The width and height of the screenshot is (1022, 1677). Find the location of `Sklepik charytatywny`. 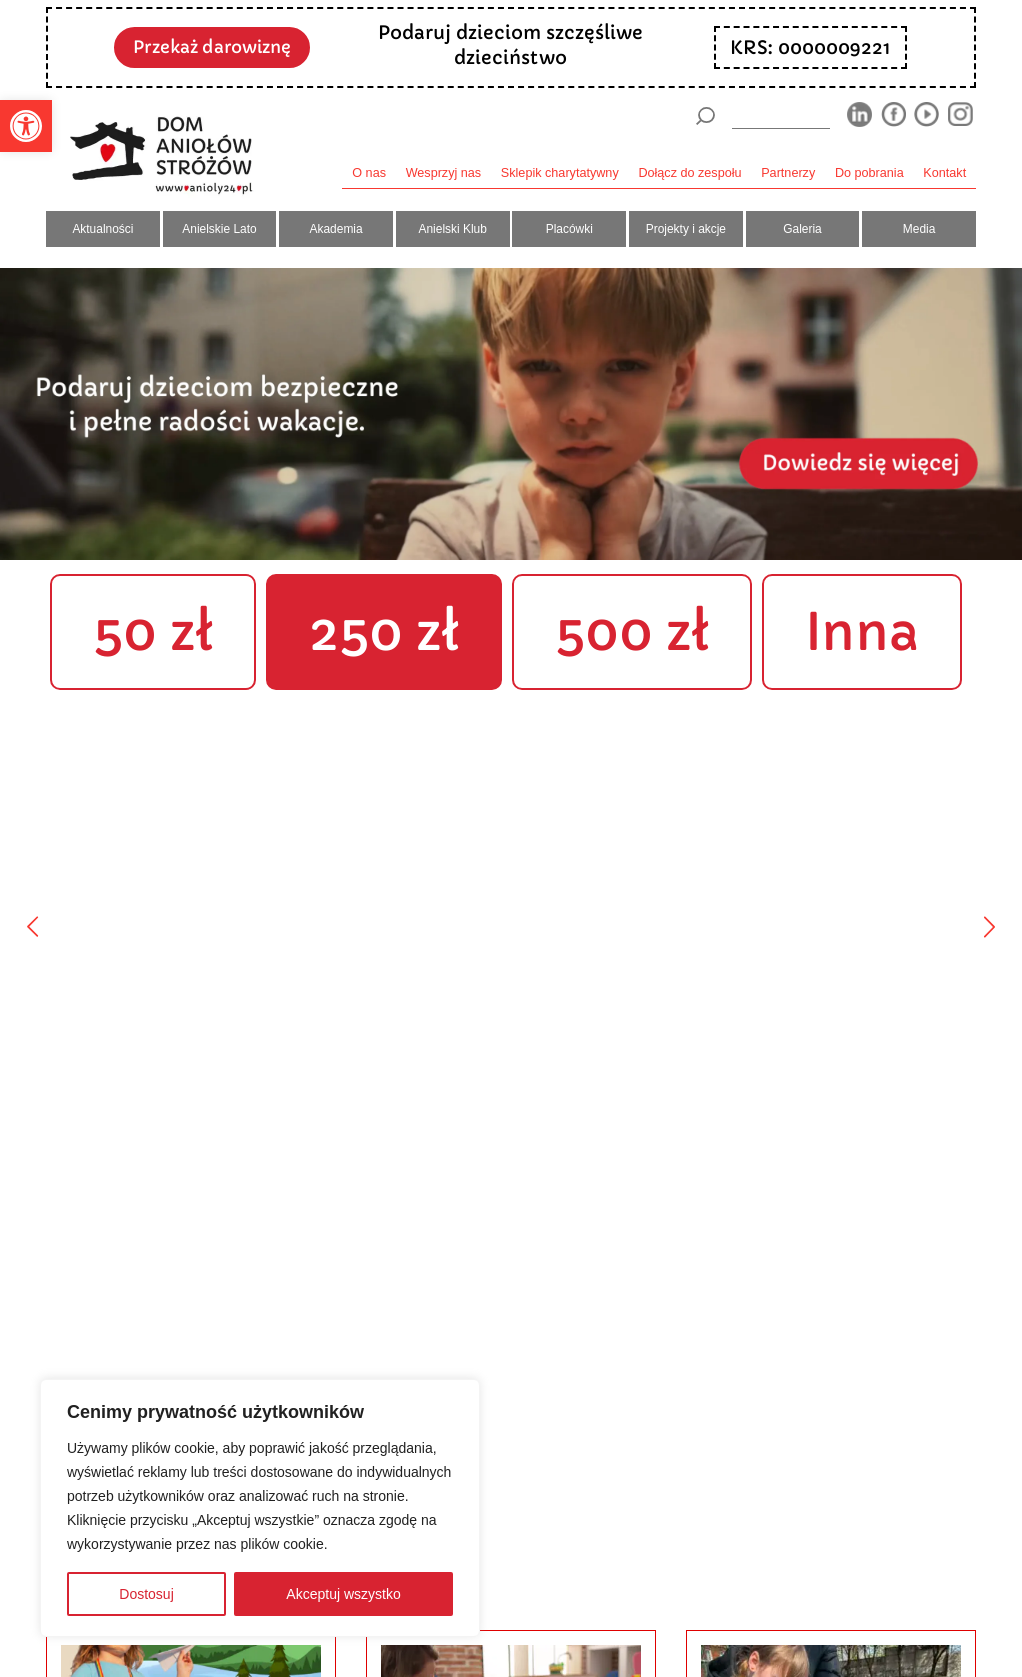

Sklepik charytatywny is located at coordinates (560, 173).